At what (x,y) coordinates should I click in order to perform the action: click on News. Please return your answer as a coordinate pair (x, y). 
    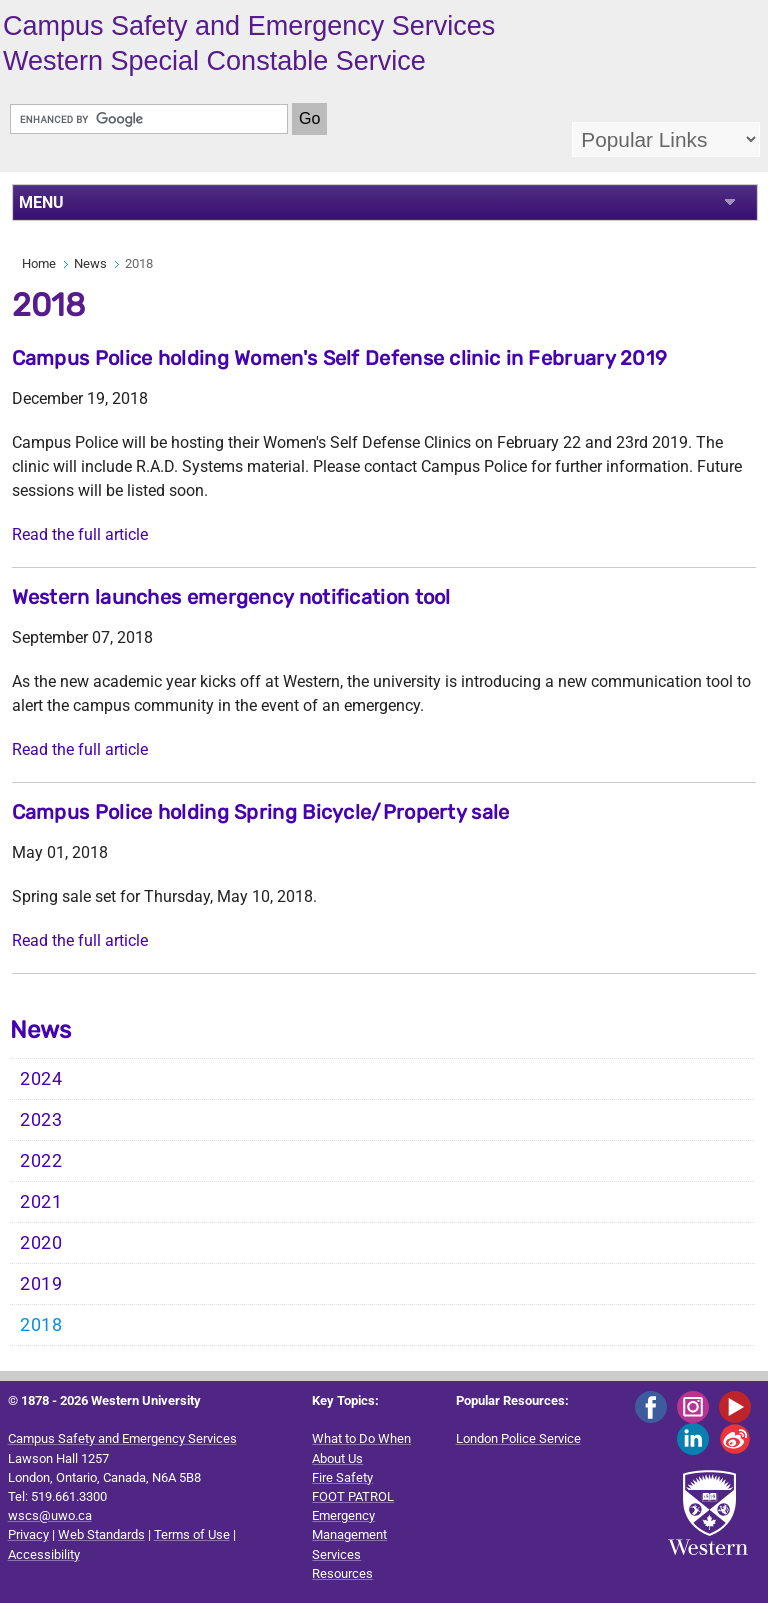
    Looking at the image, I should click on (90, 263).